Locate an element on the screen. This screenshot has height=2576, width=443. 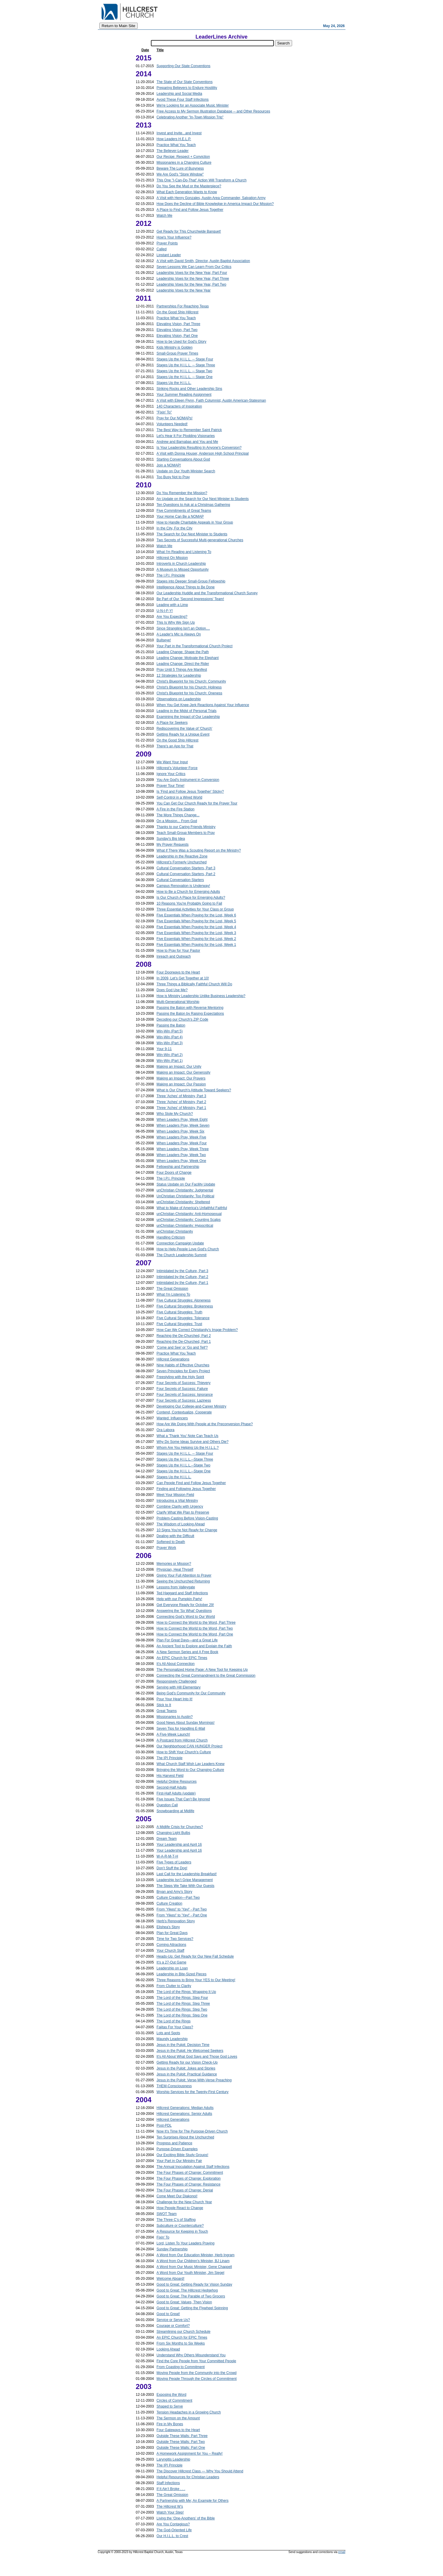
Fellowship and Partnership is located at coordinates (178, 1167).